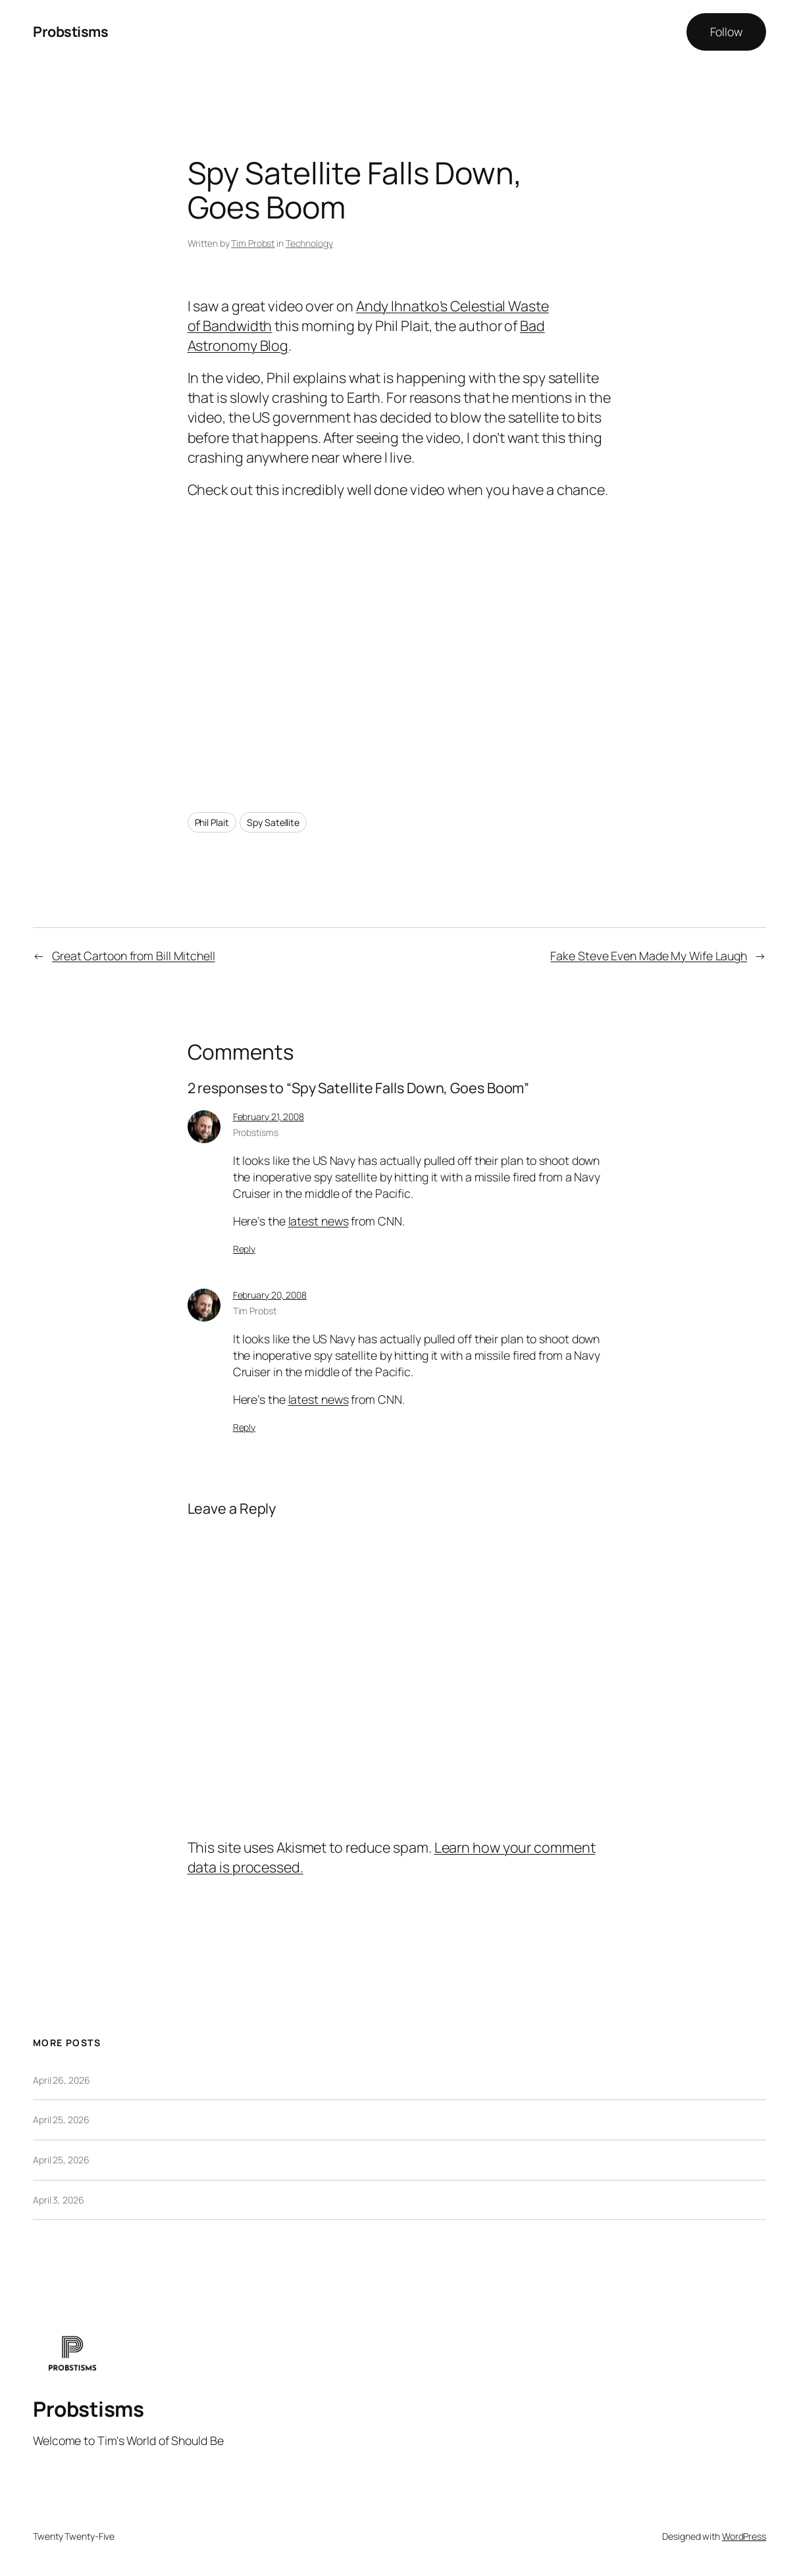 The image size is (799, 2576). I want to click on Probstisms, so click(70, 31).